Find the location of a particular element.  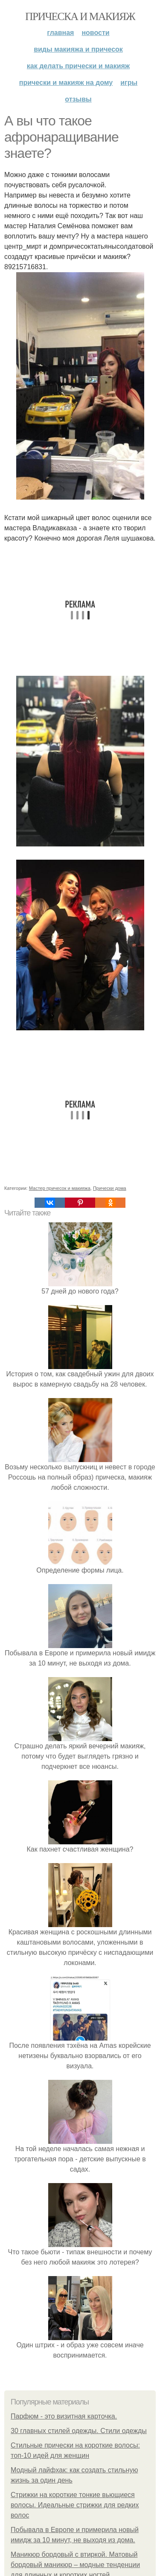

Стрижки на короткие тонкие вьющиеся волосы. Идеальные стрижки для редких волос is located at coordinates (75, 2505).